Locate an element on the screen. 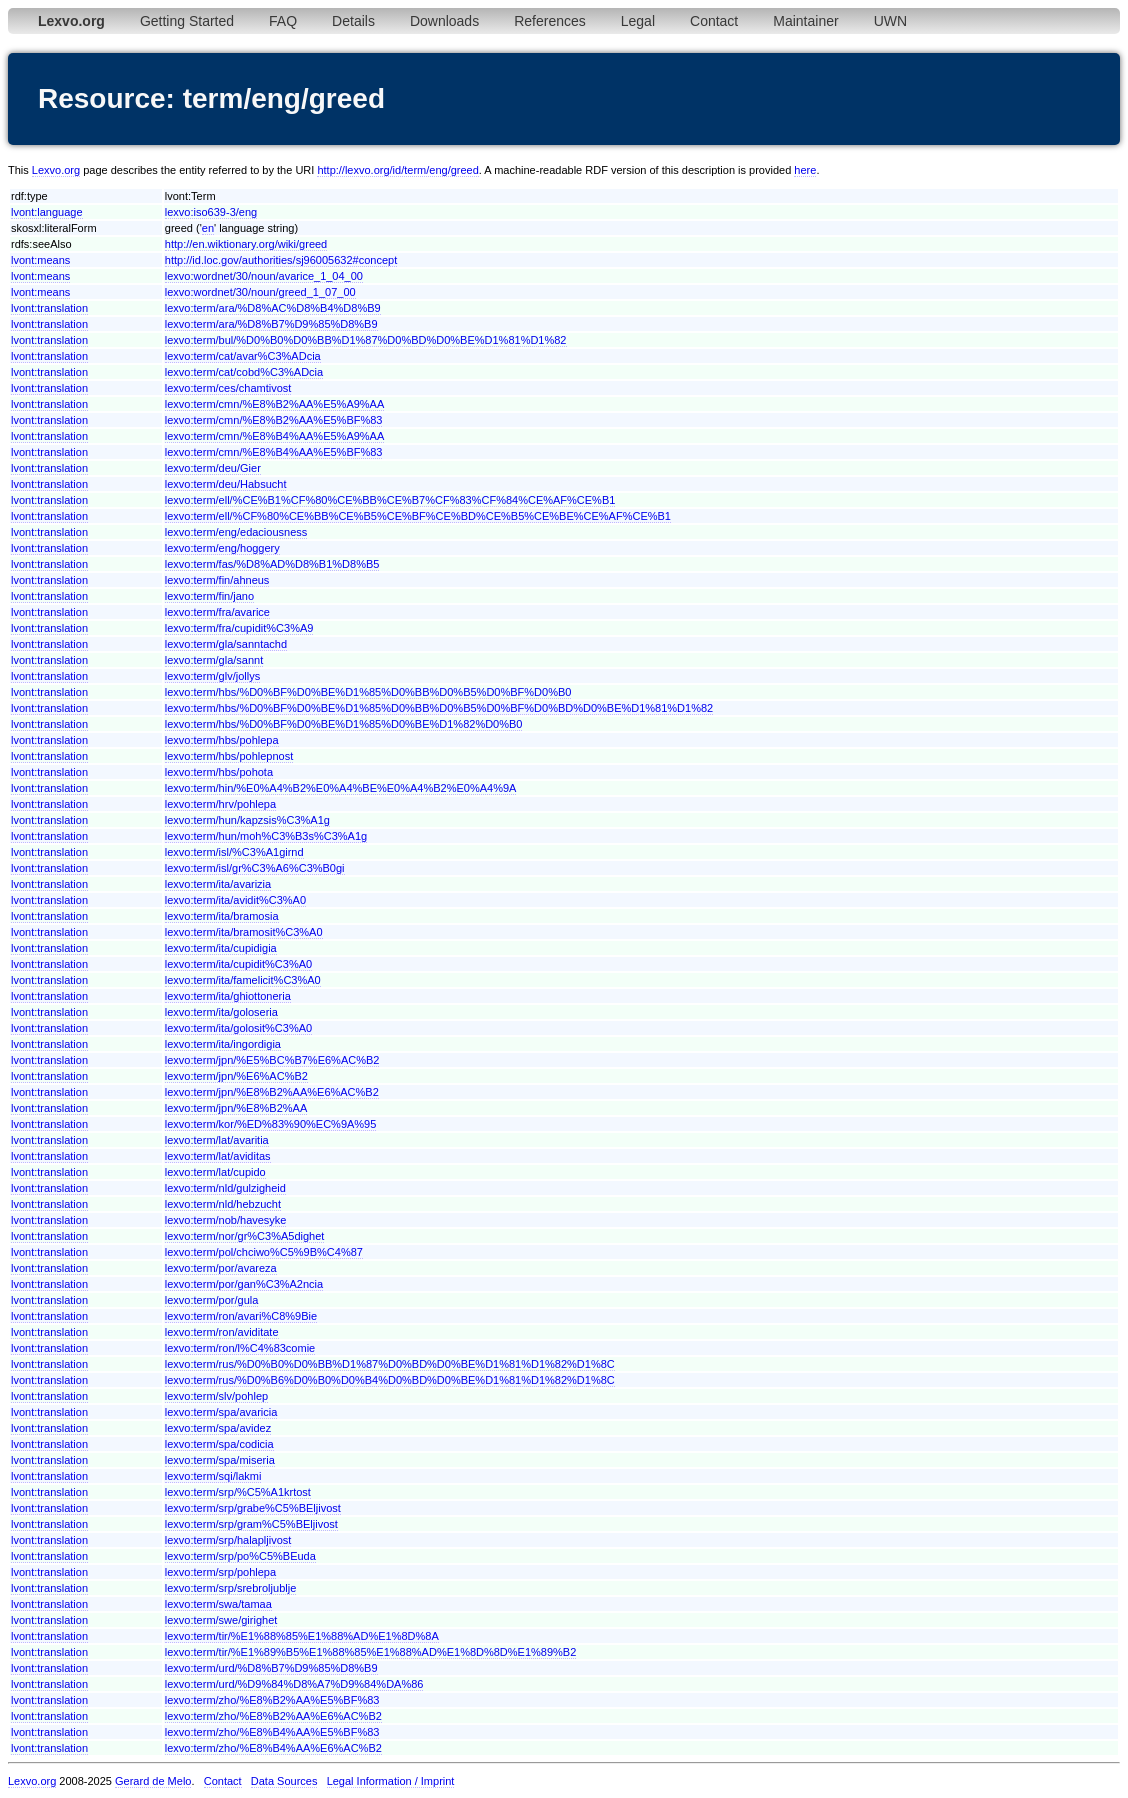 Image resolution: width=1128 pixels, height=1798 pixels. lexvo:term/deu/Gier is located at coordinates (213, 468).